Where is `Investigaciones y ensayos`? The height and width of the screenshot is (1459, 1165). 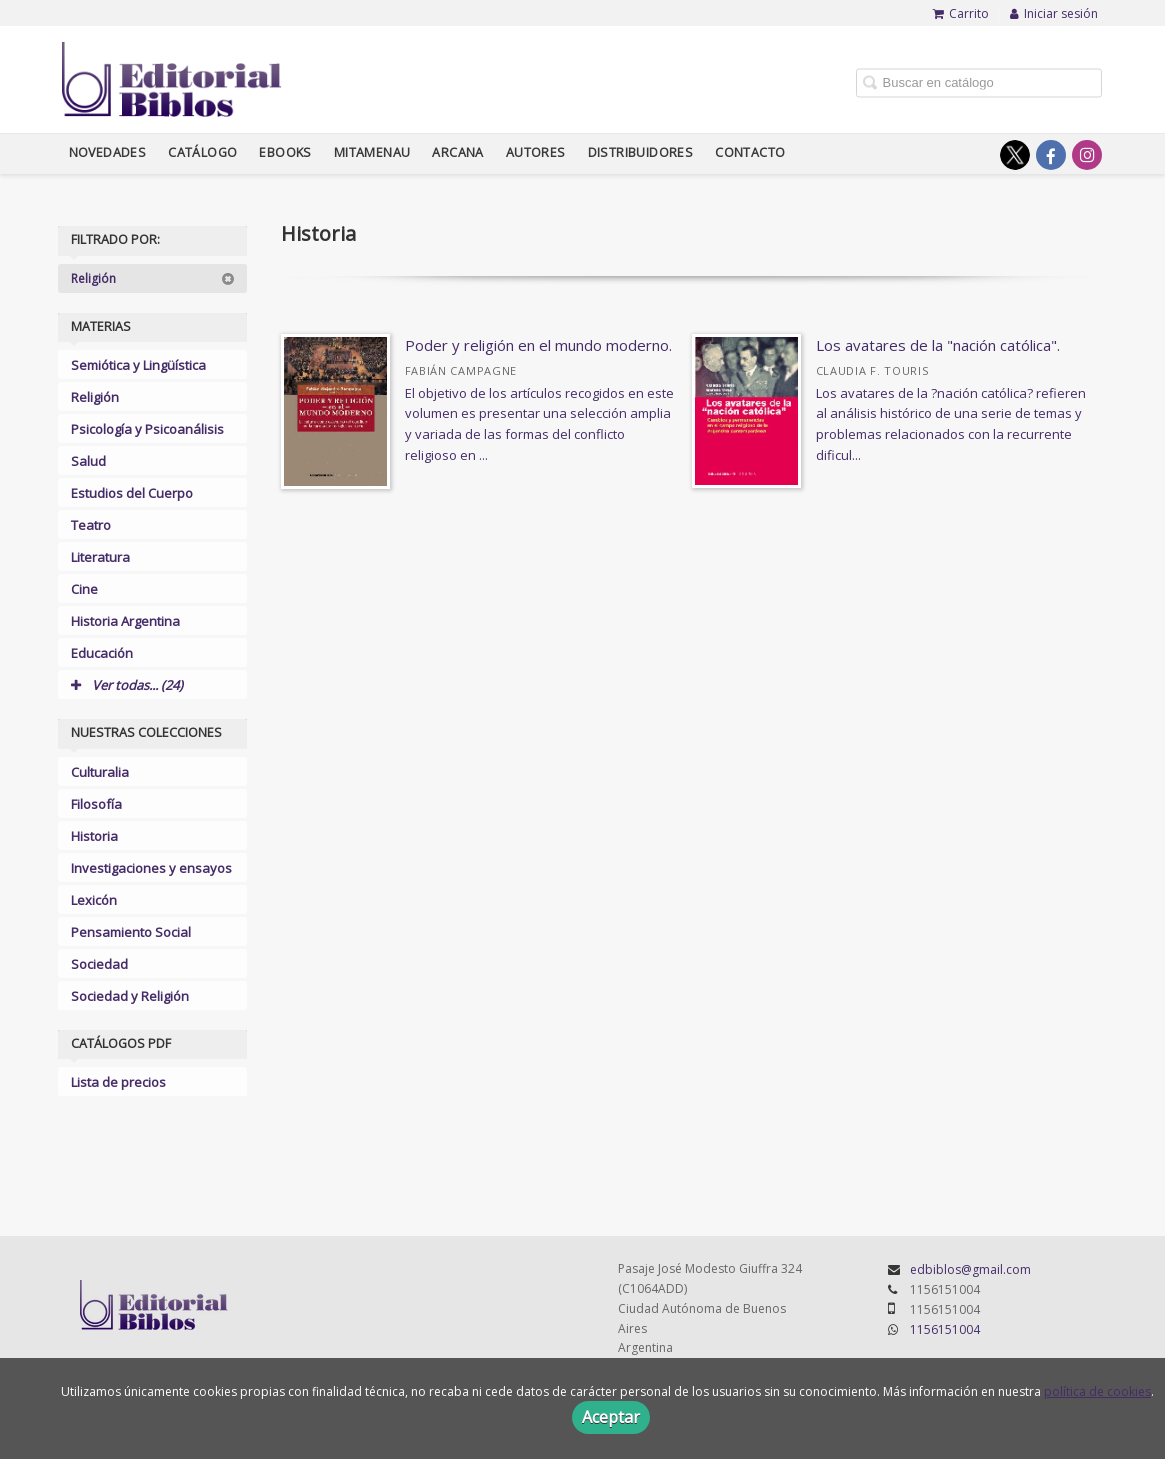 Investigaciones y ensayos is located at coordinates (151, 868).